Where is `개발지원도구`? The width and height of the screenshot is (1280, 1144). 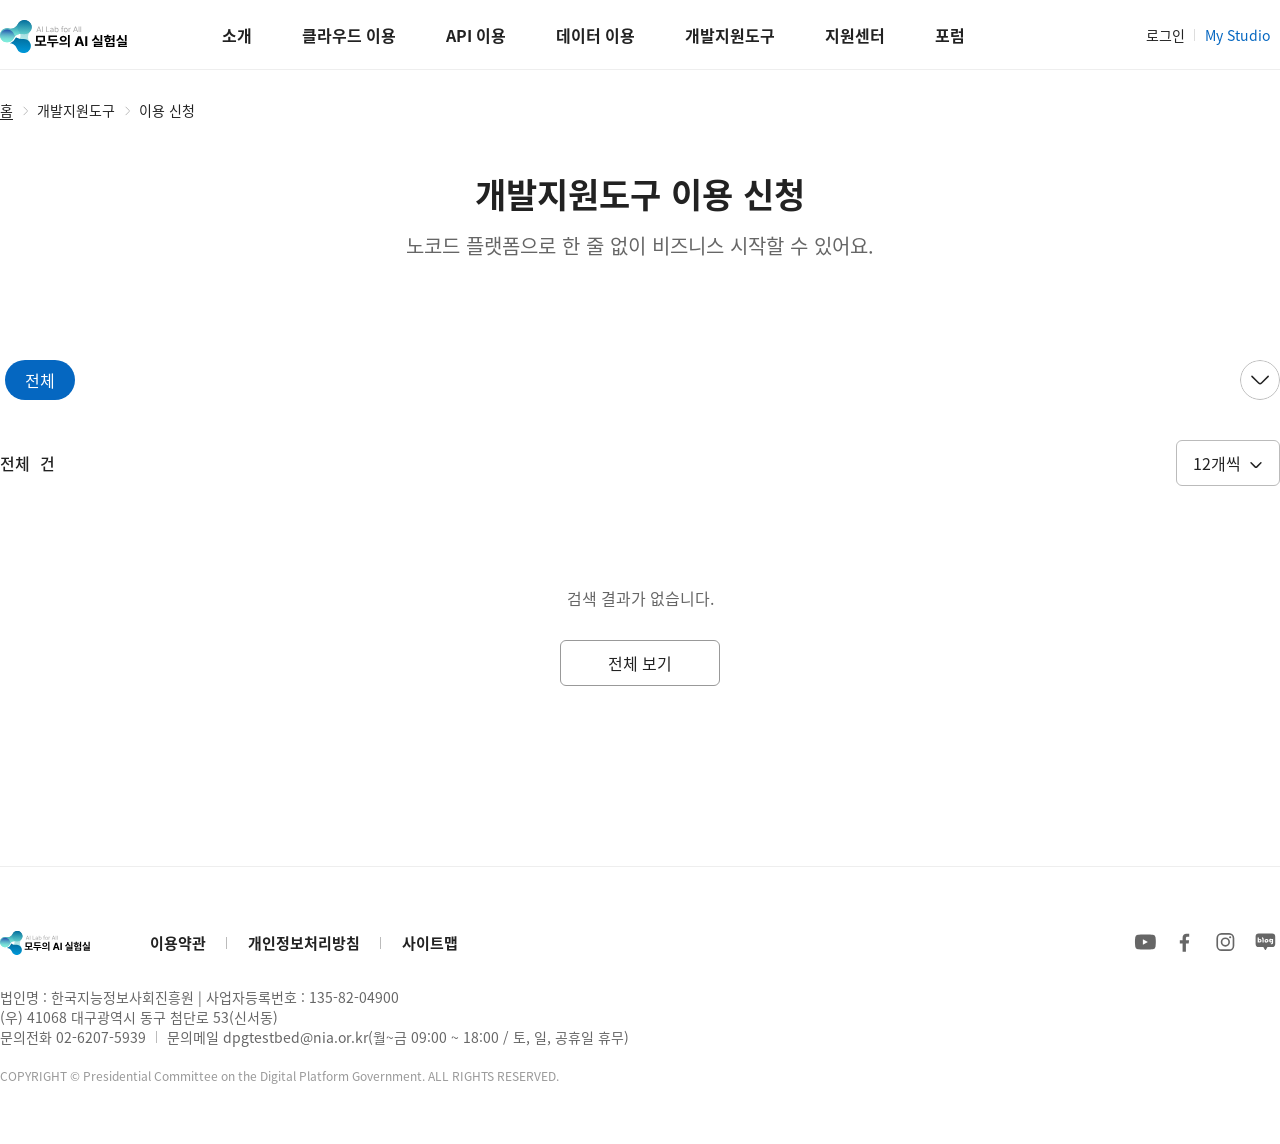 개발지원도구 is located at coordinates (76, 110).